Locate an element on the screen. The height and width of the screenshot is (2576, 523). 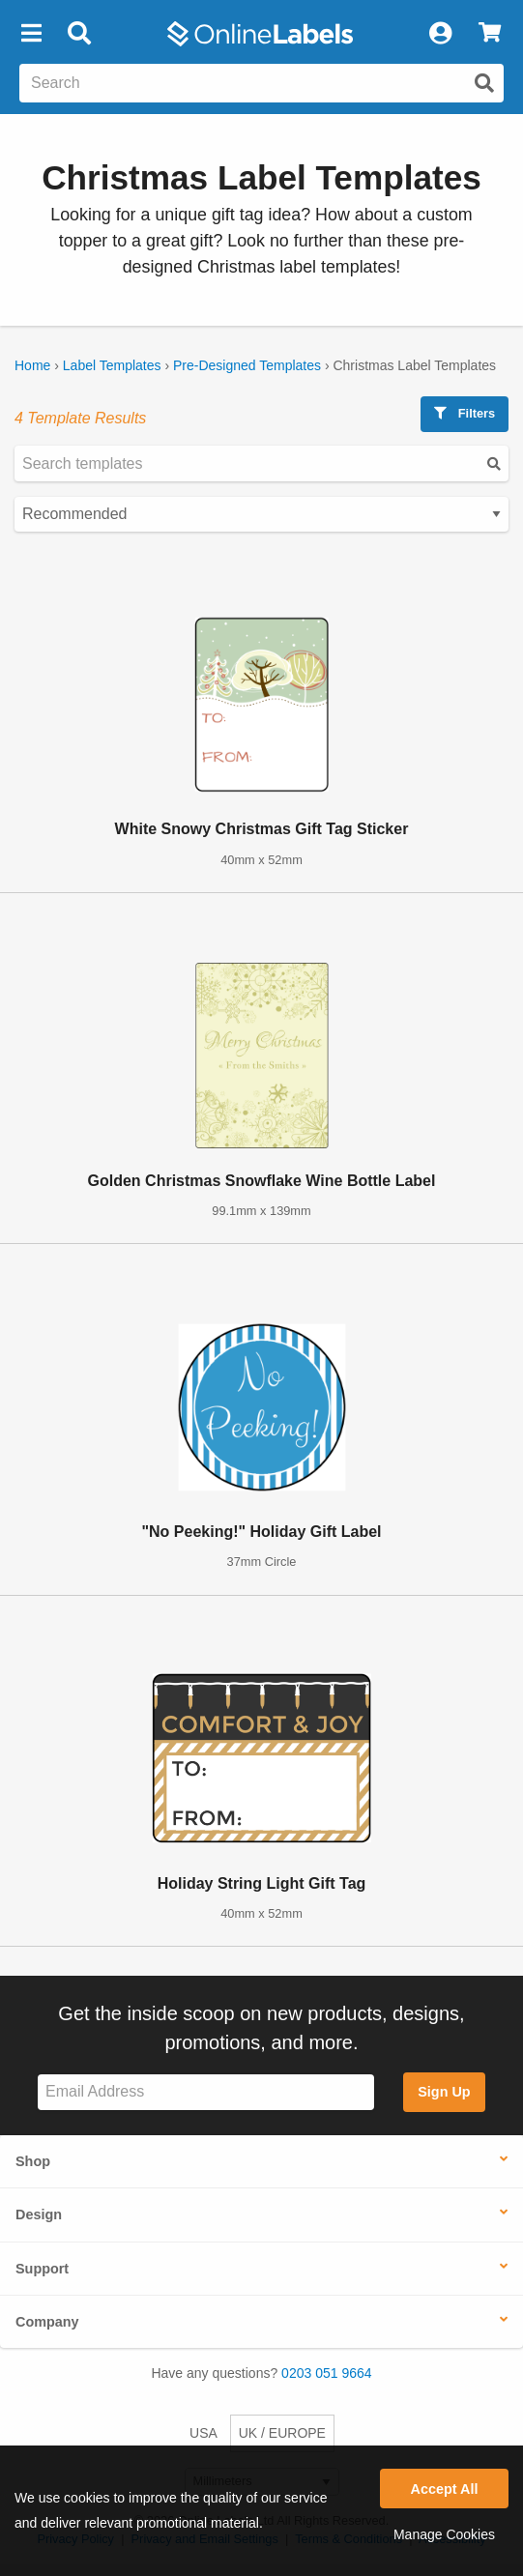
Pre-Designed Templates is located at coordinates (247, 365).